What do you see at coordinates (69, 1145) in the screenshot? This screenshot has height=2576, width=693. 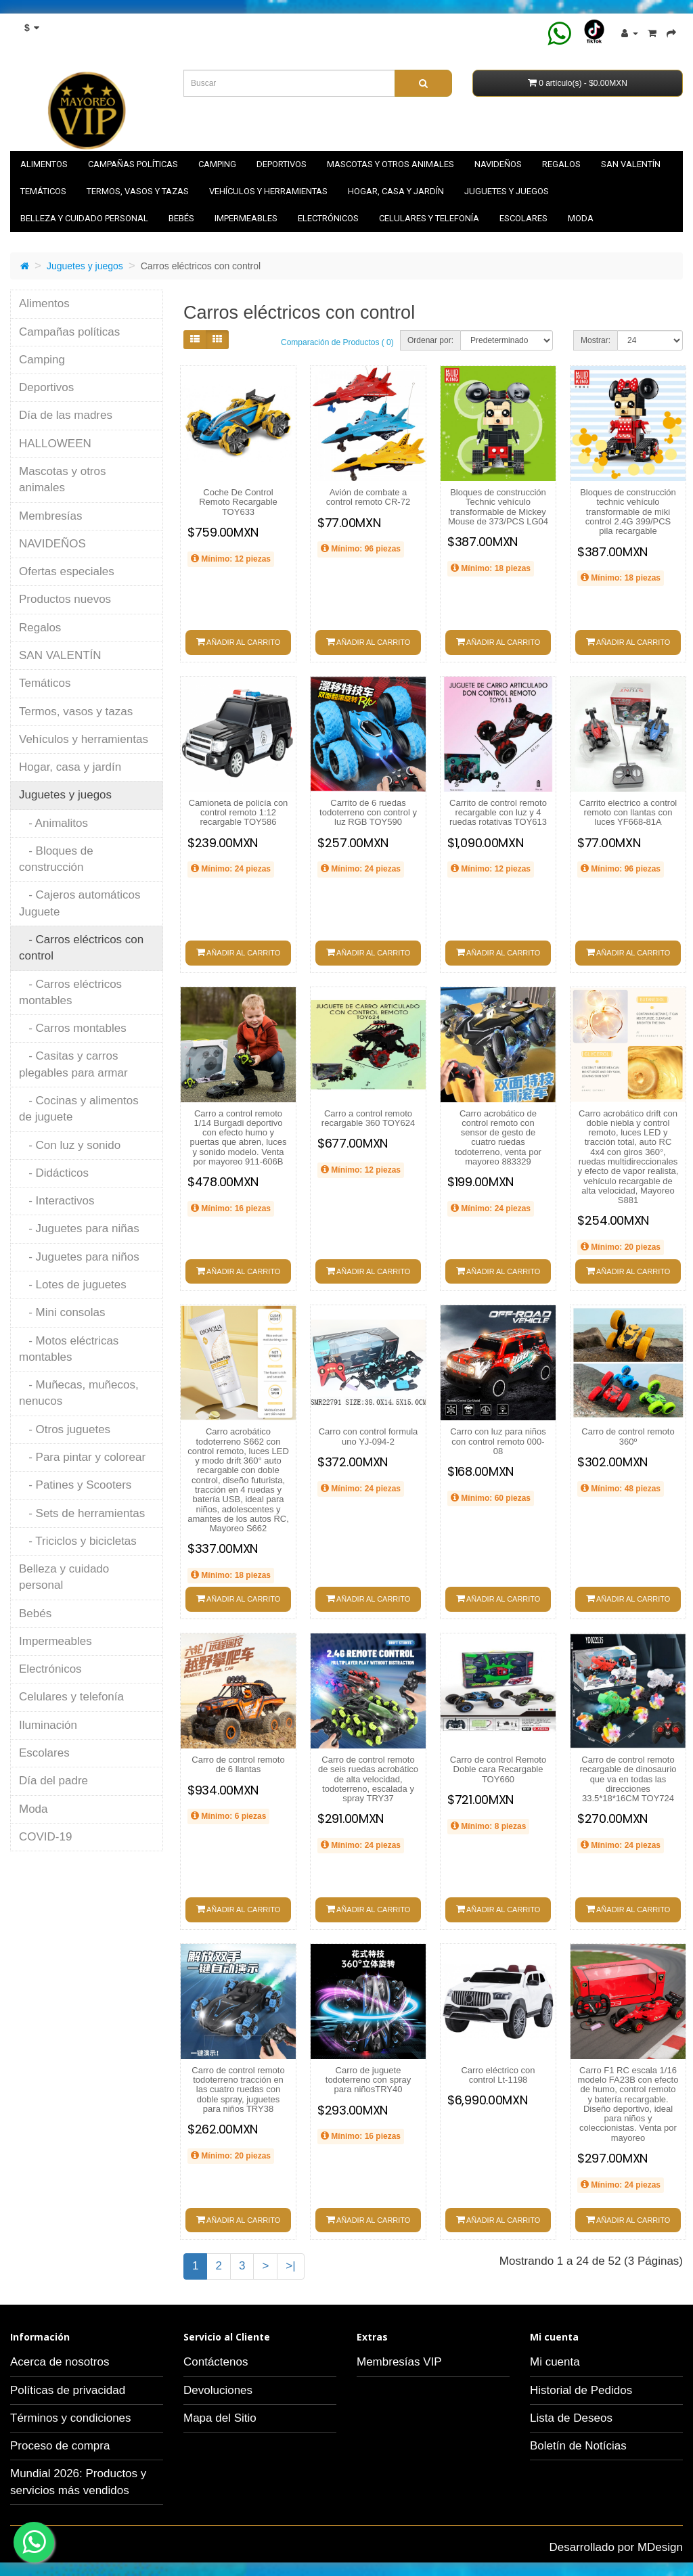 I see `- Con luz y sonido` at bounding box center [69, 1145].